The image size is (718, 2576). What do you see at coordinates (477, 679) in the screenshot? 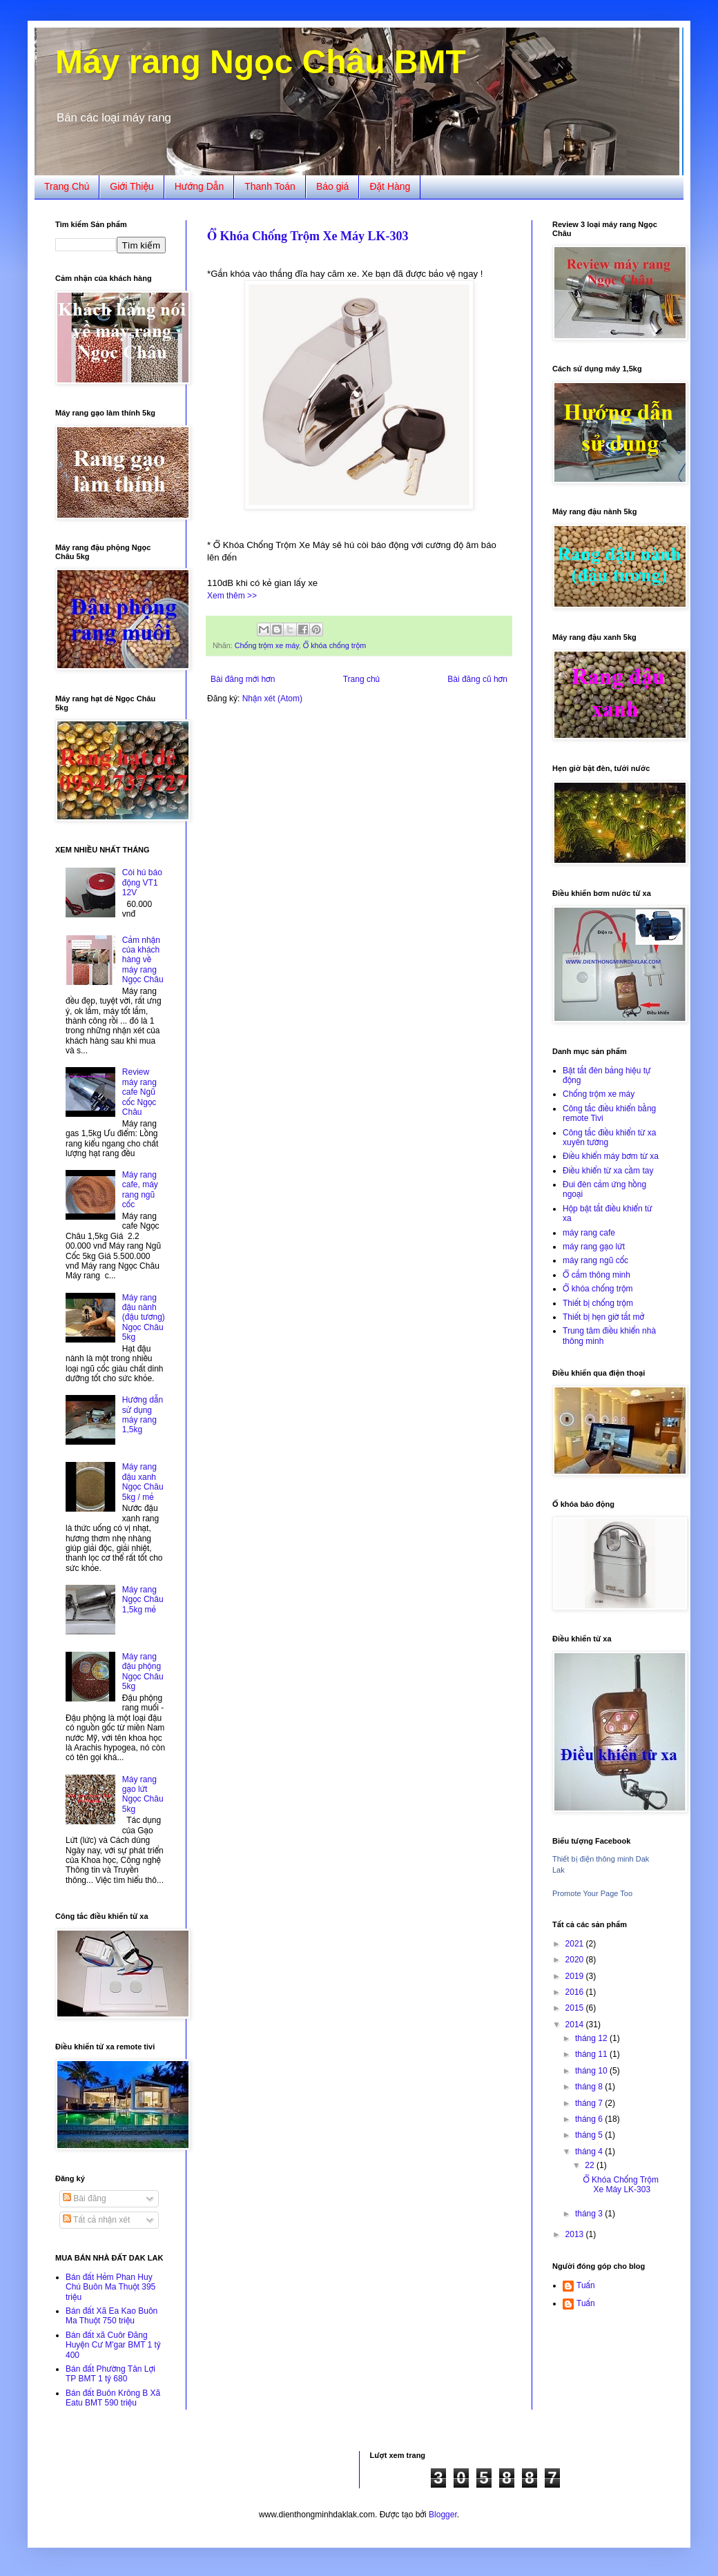
I see `Bài đăng cũ hơn` at bounding box center [477, 679].